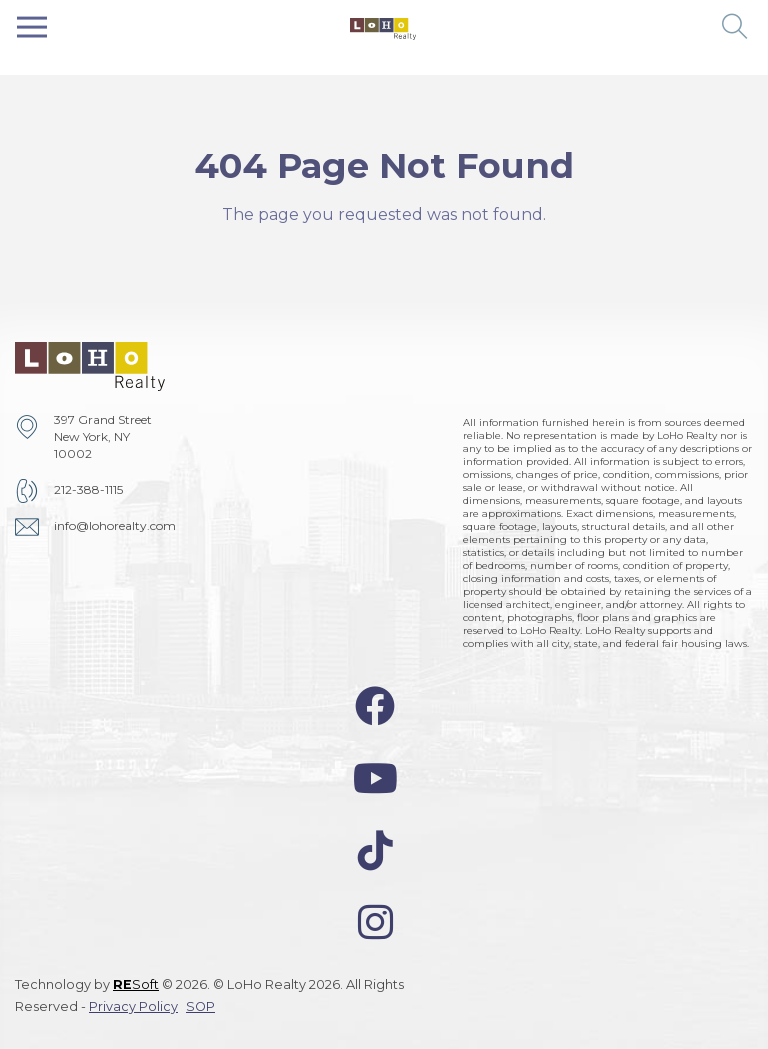  I want to click on [facebook-icon], so click(375, 706).